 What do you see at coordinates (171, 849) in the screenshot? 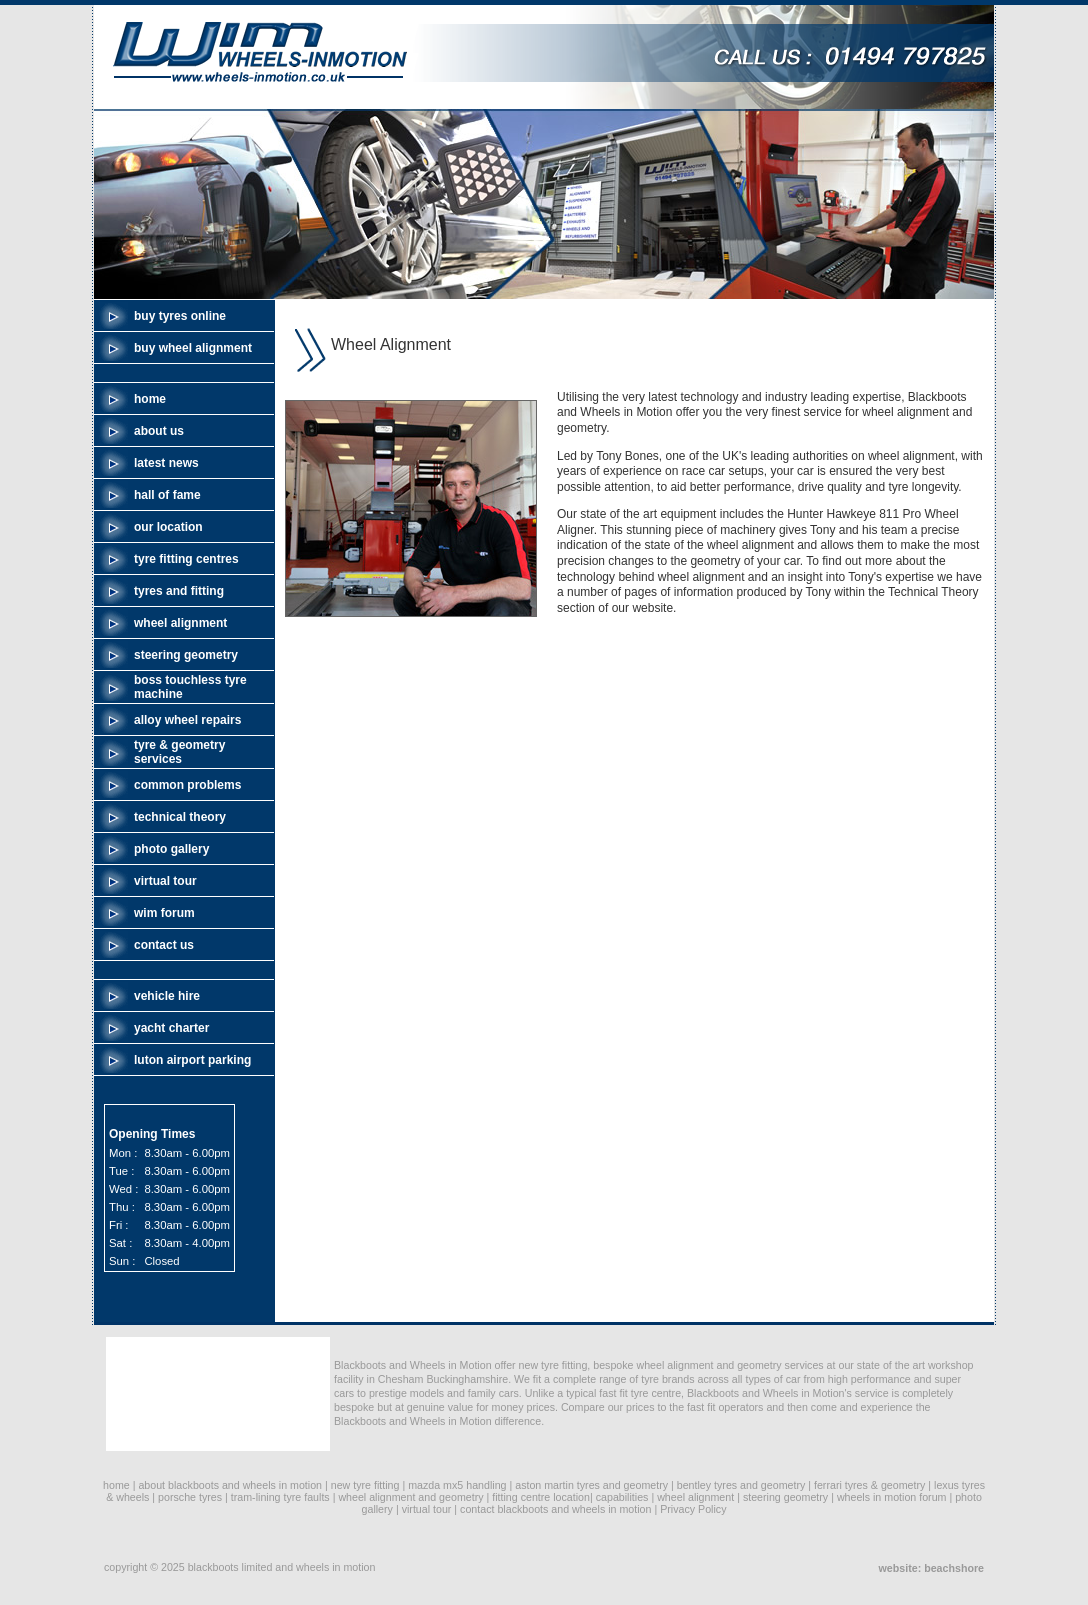
I see `photo gallery` at bounding box center [171, 849].